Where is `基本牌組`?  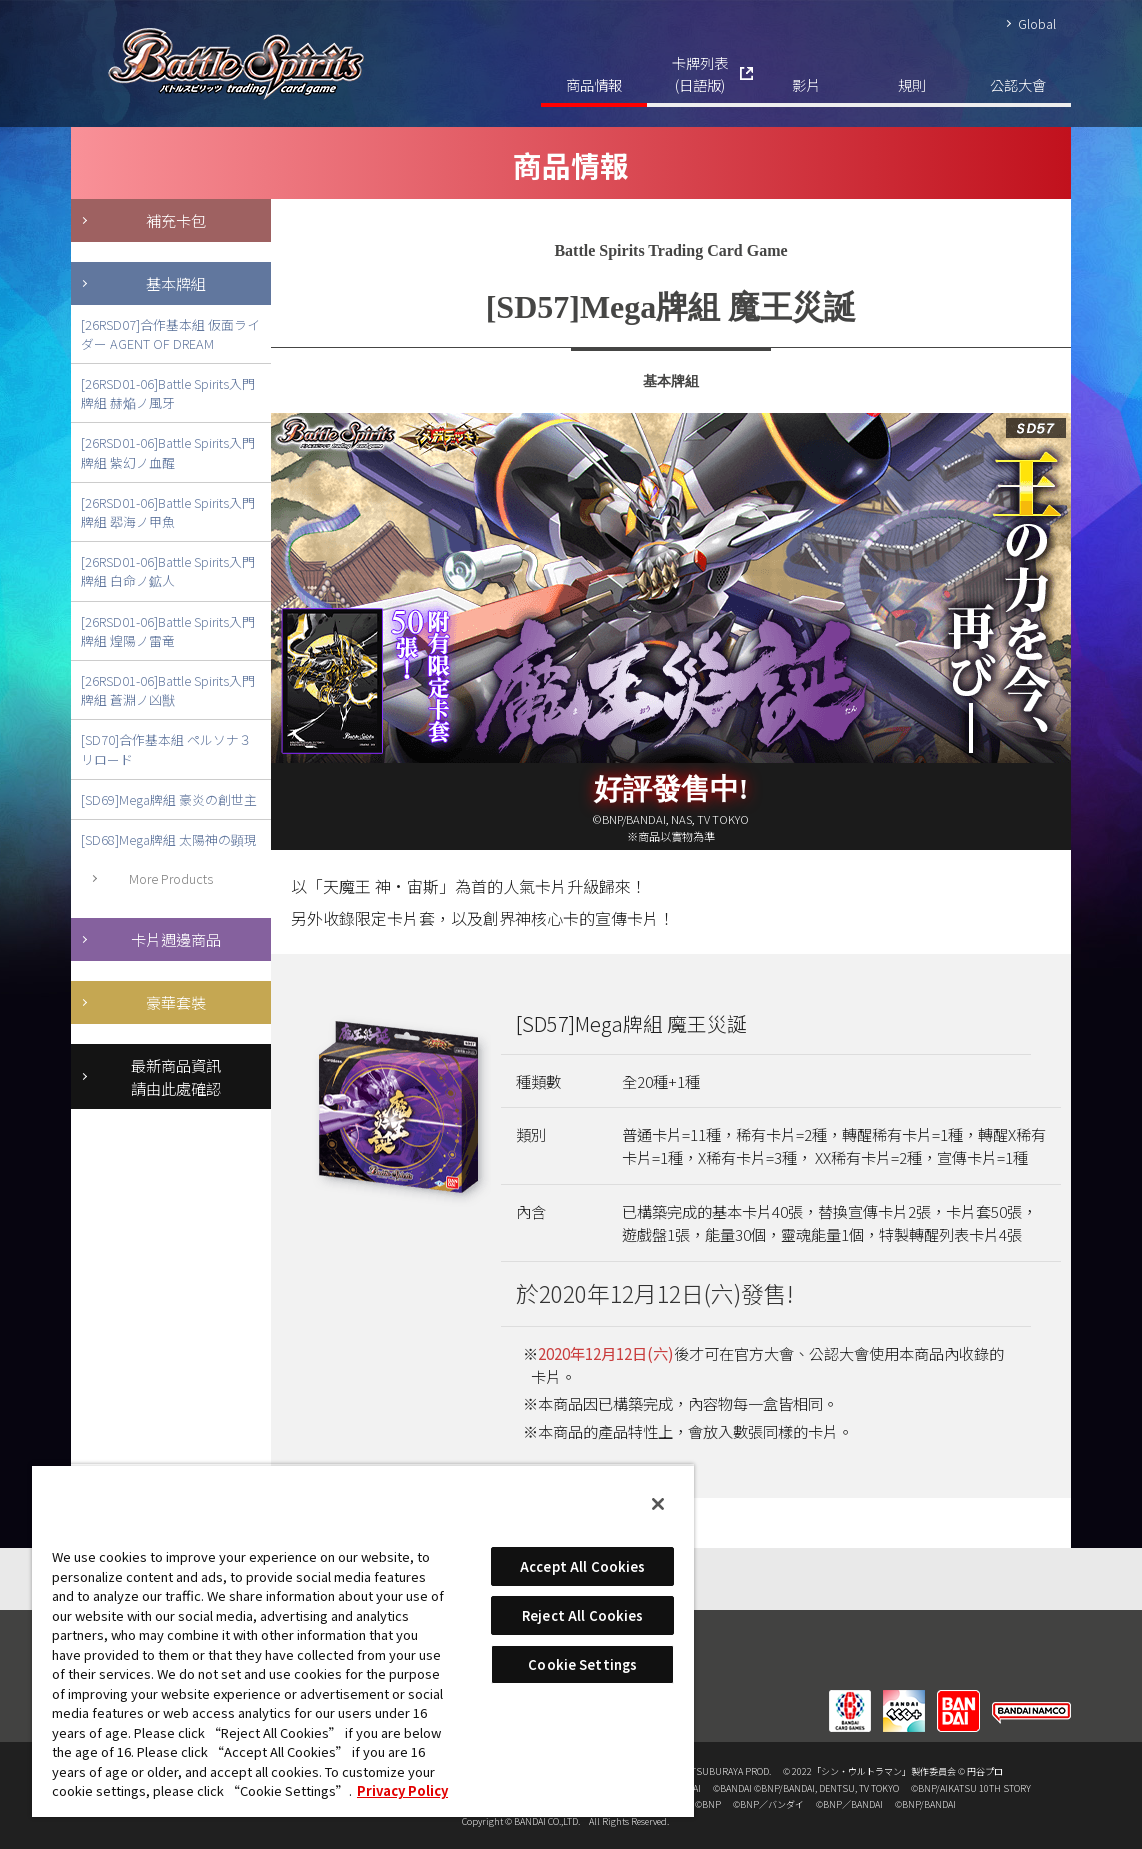
基本牌組 is located at coordinates (176, 283).